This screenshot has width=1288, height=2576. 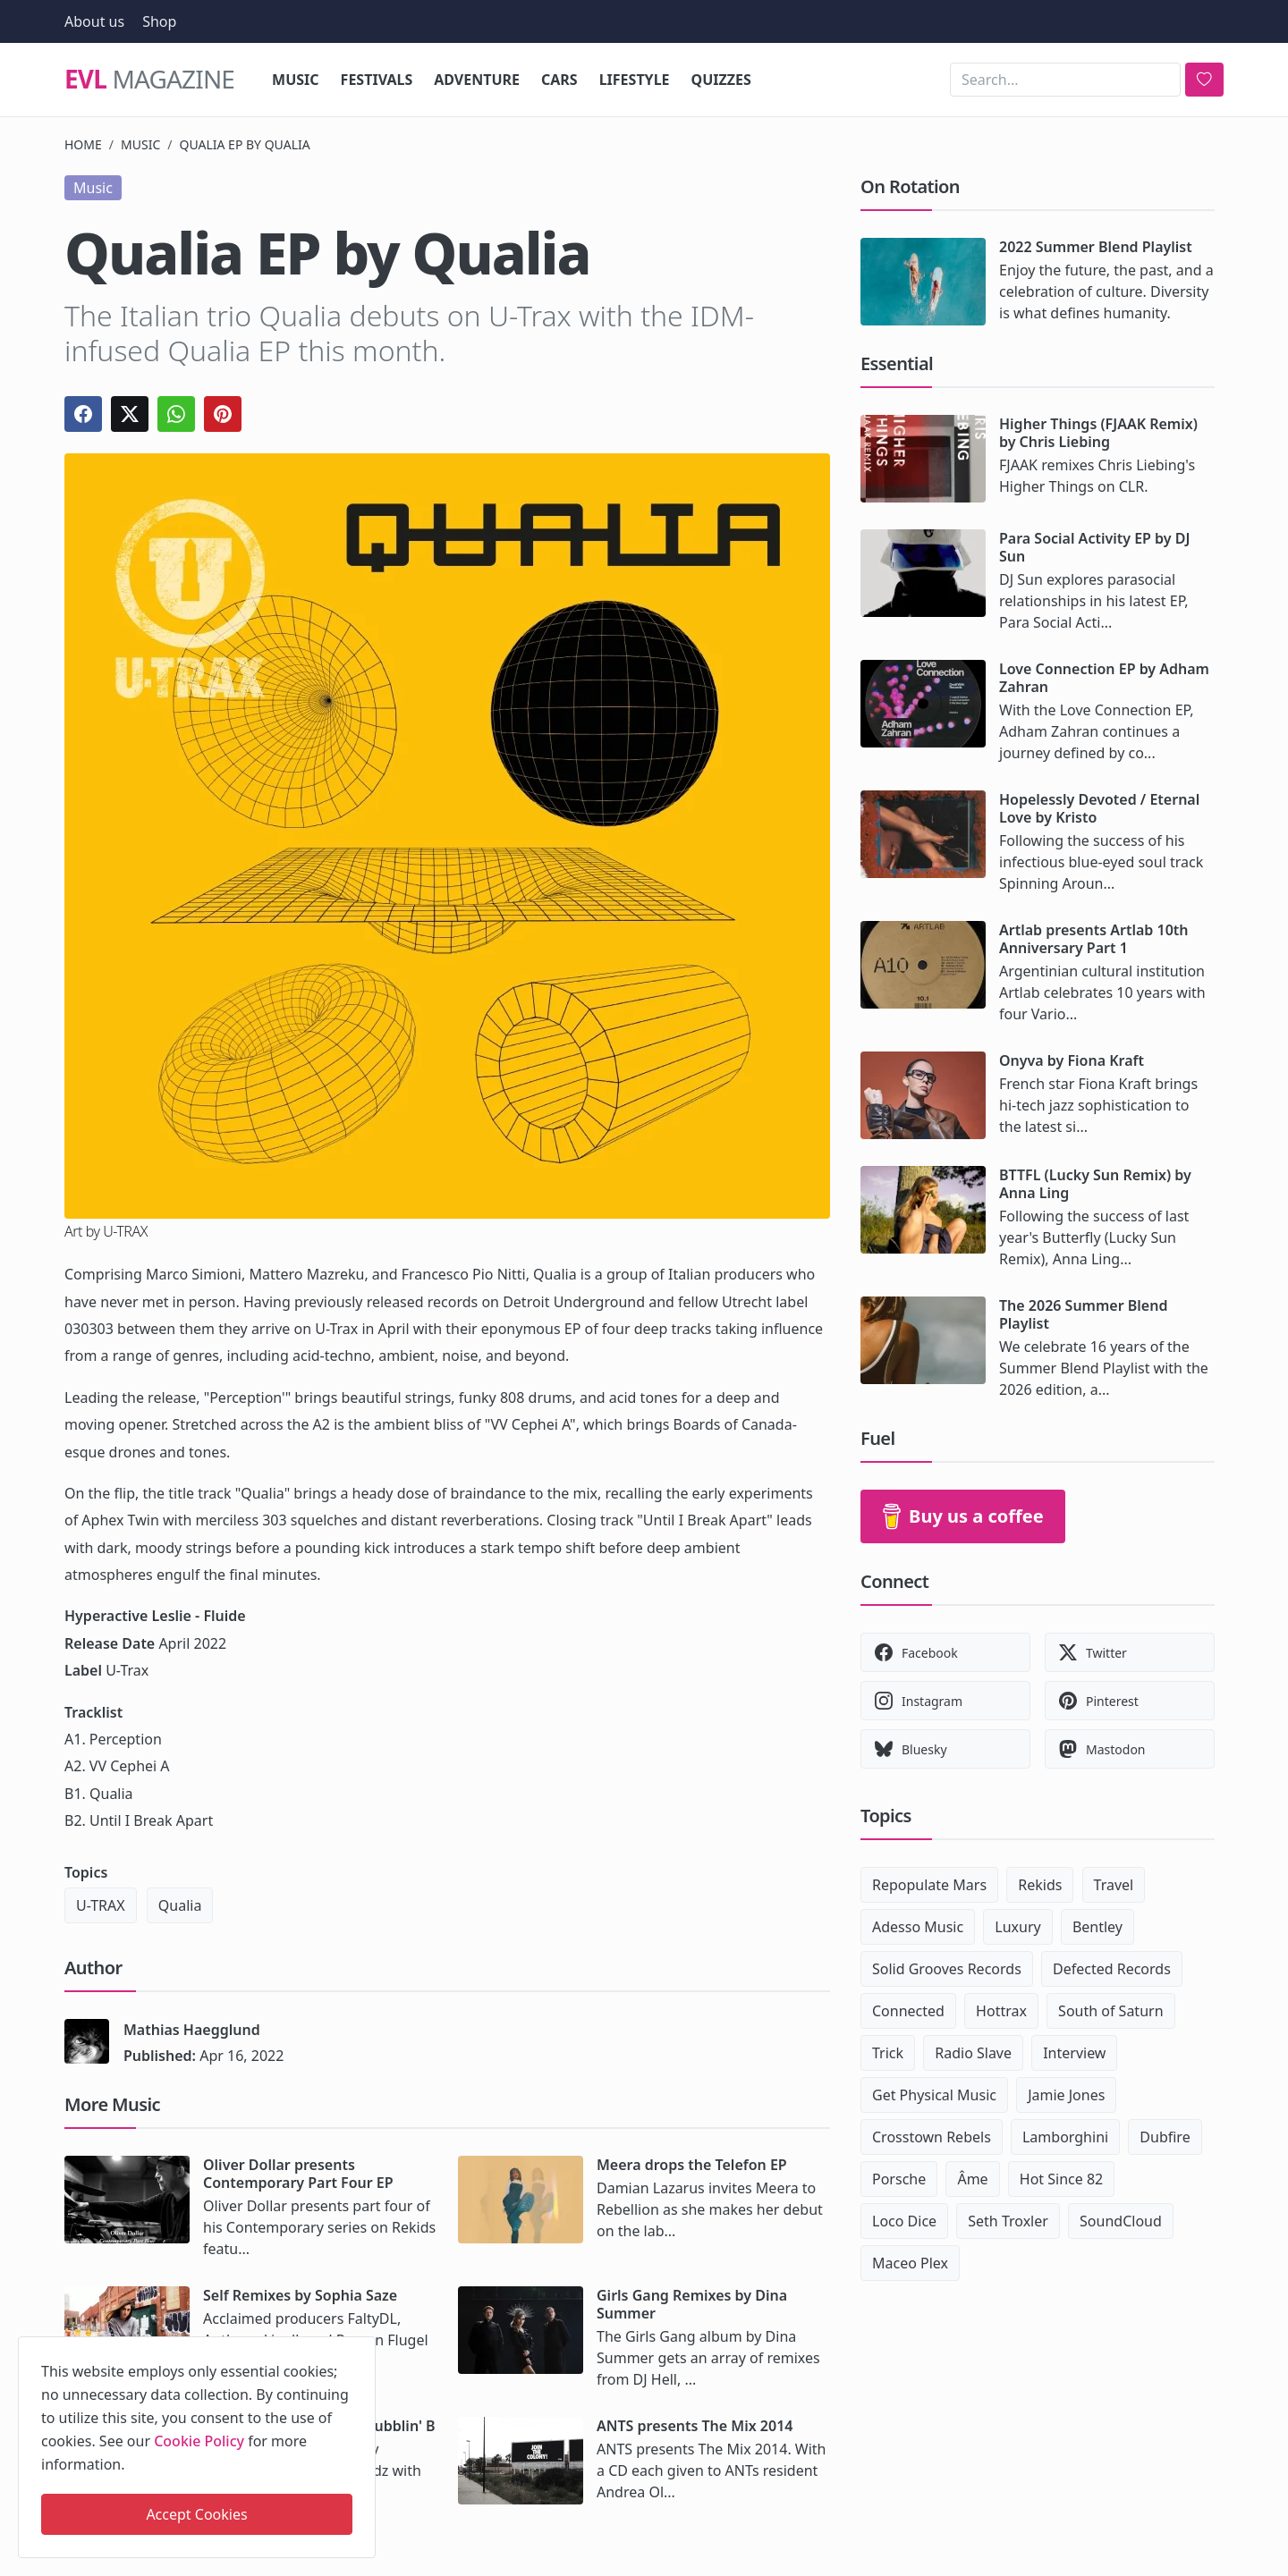 What do you see at coordinates (910, 2263) in the screenshot?
I see `Maceo Plex` at bounding box center [910, 2263].